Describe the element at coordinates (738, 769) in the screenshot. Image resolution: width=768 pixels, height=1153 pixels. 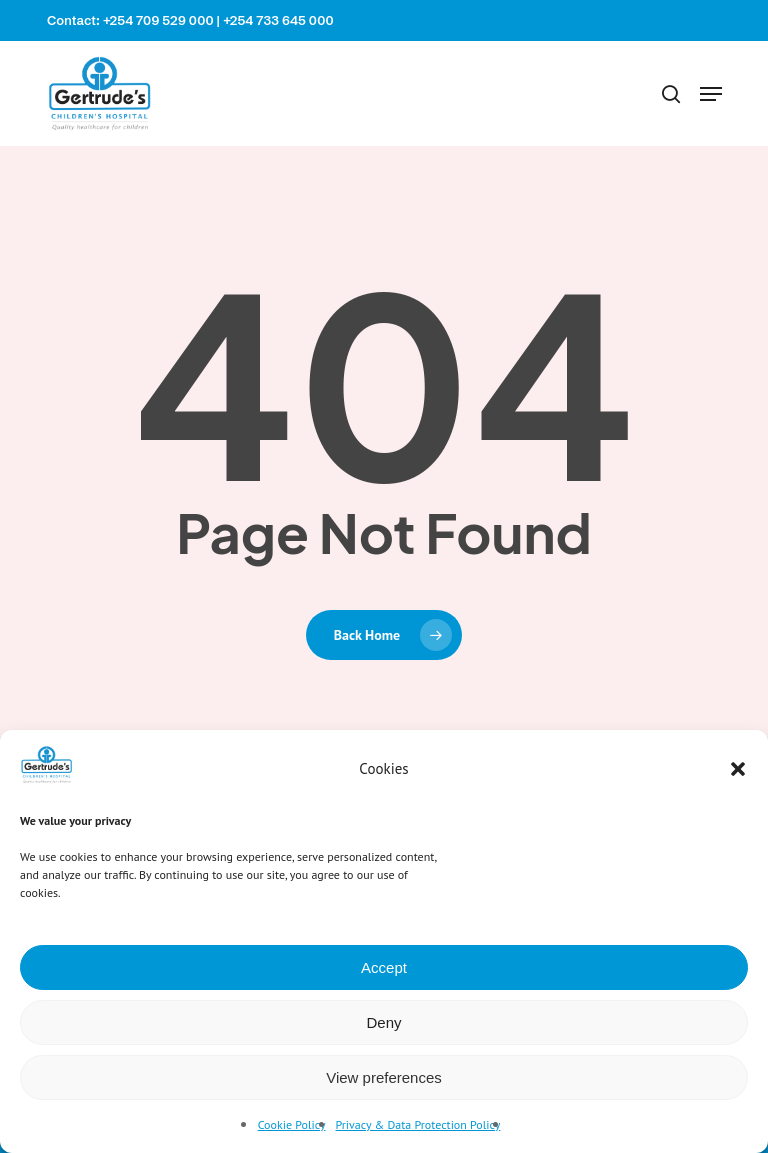
I see `[button]` at that location.